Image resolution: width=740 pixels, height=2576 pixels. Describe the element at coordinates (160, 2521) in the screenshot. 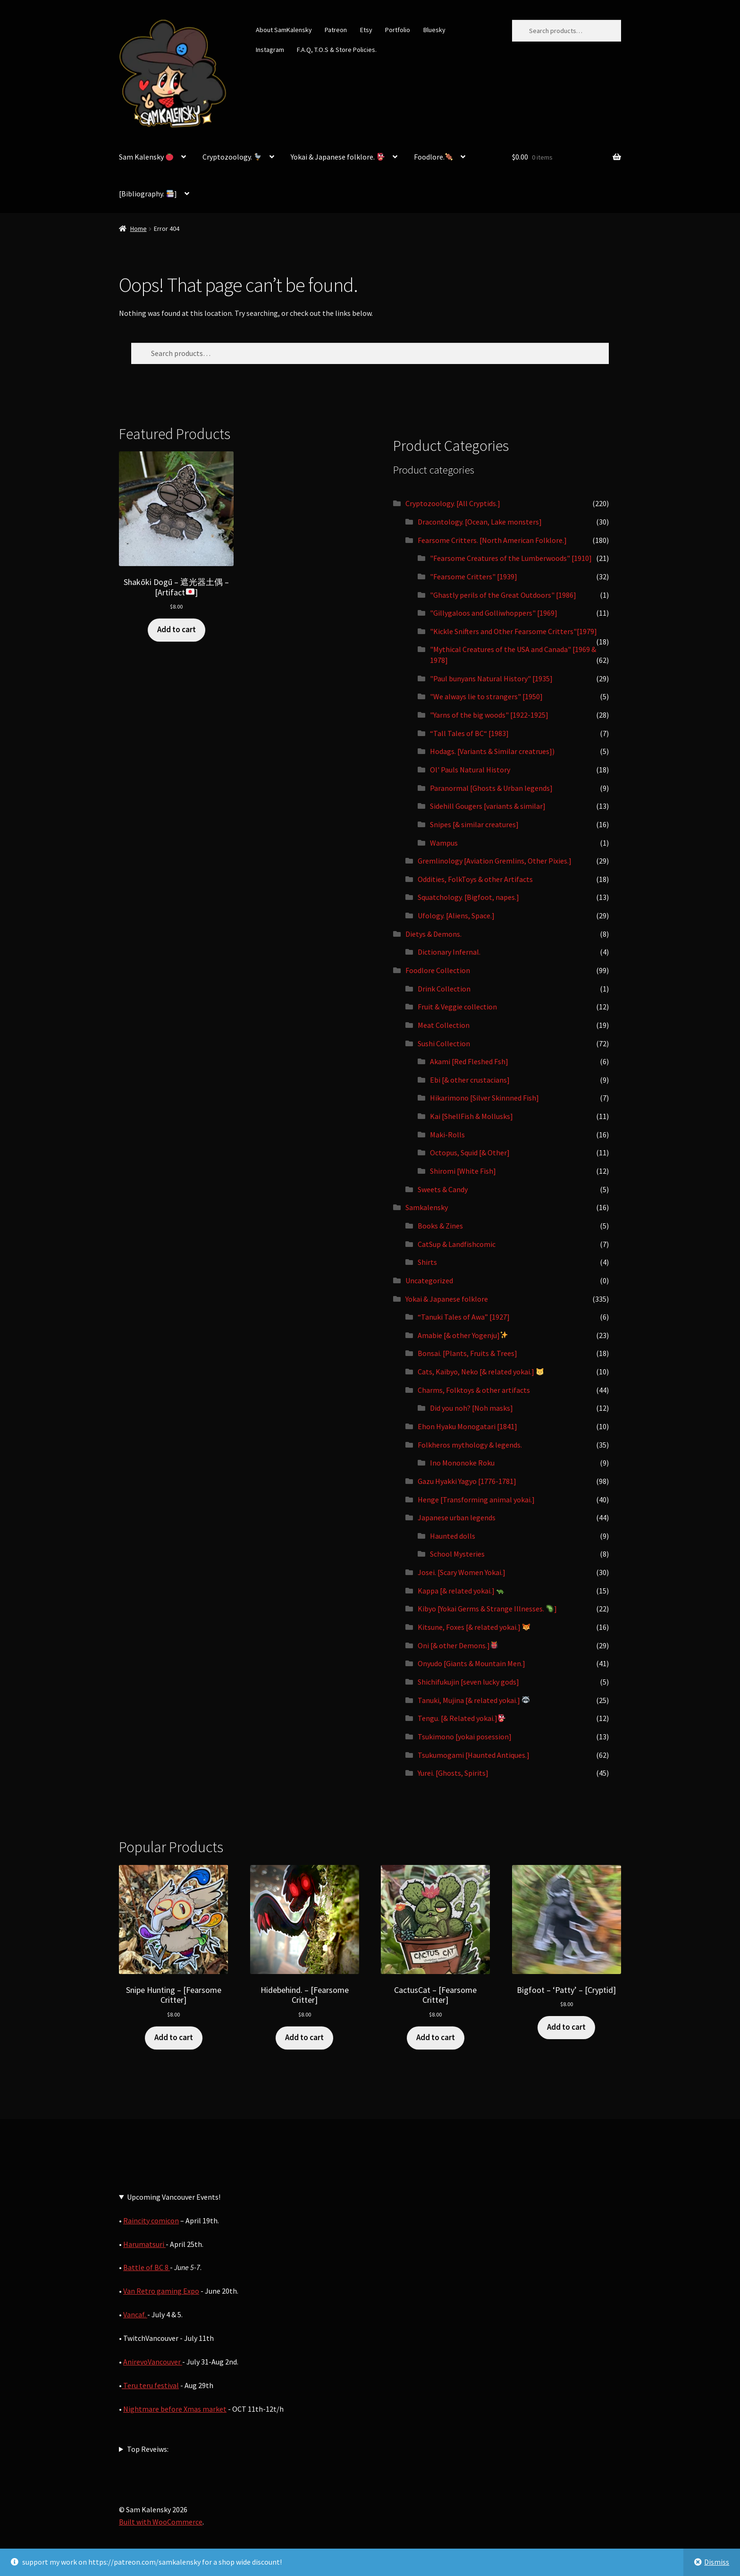

I see `Built with WooCommerce` at that location.